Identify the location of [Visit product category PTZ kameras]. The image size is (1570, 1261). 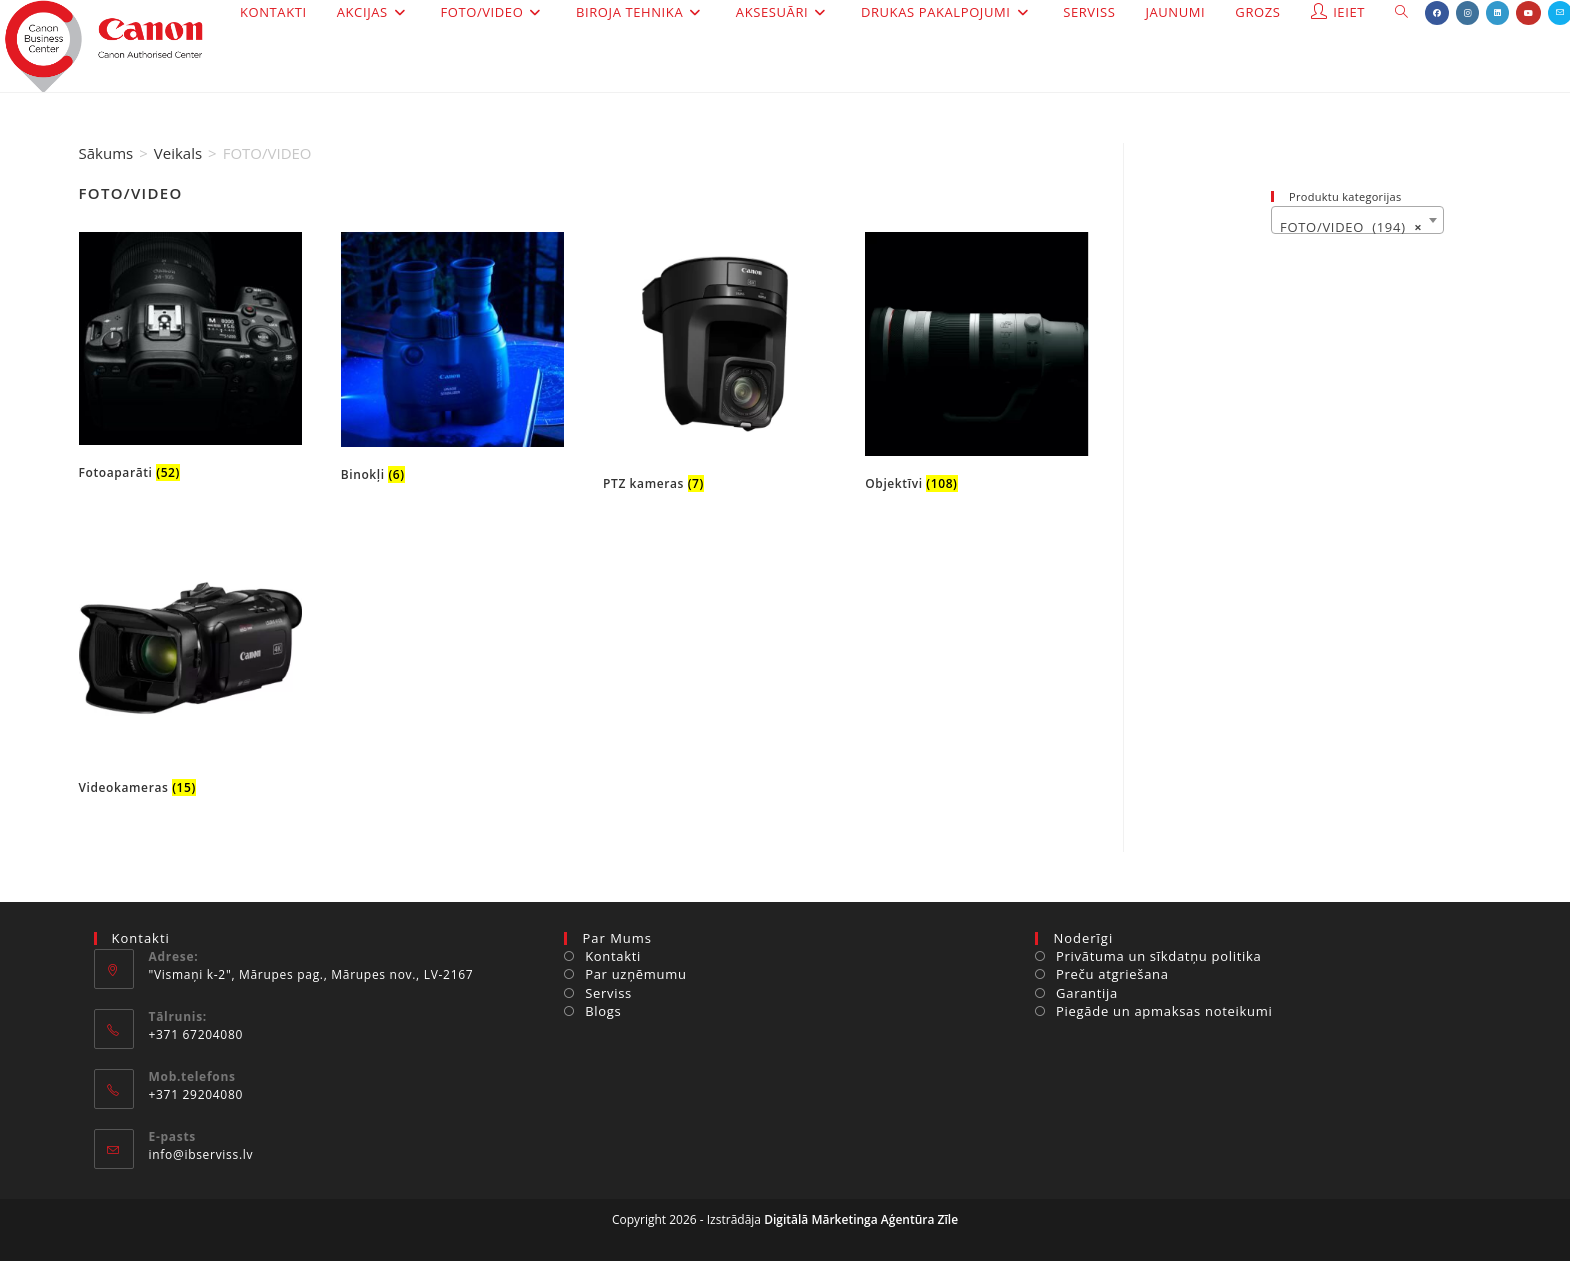
(715, 366).